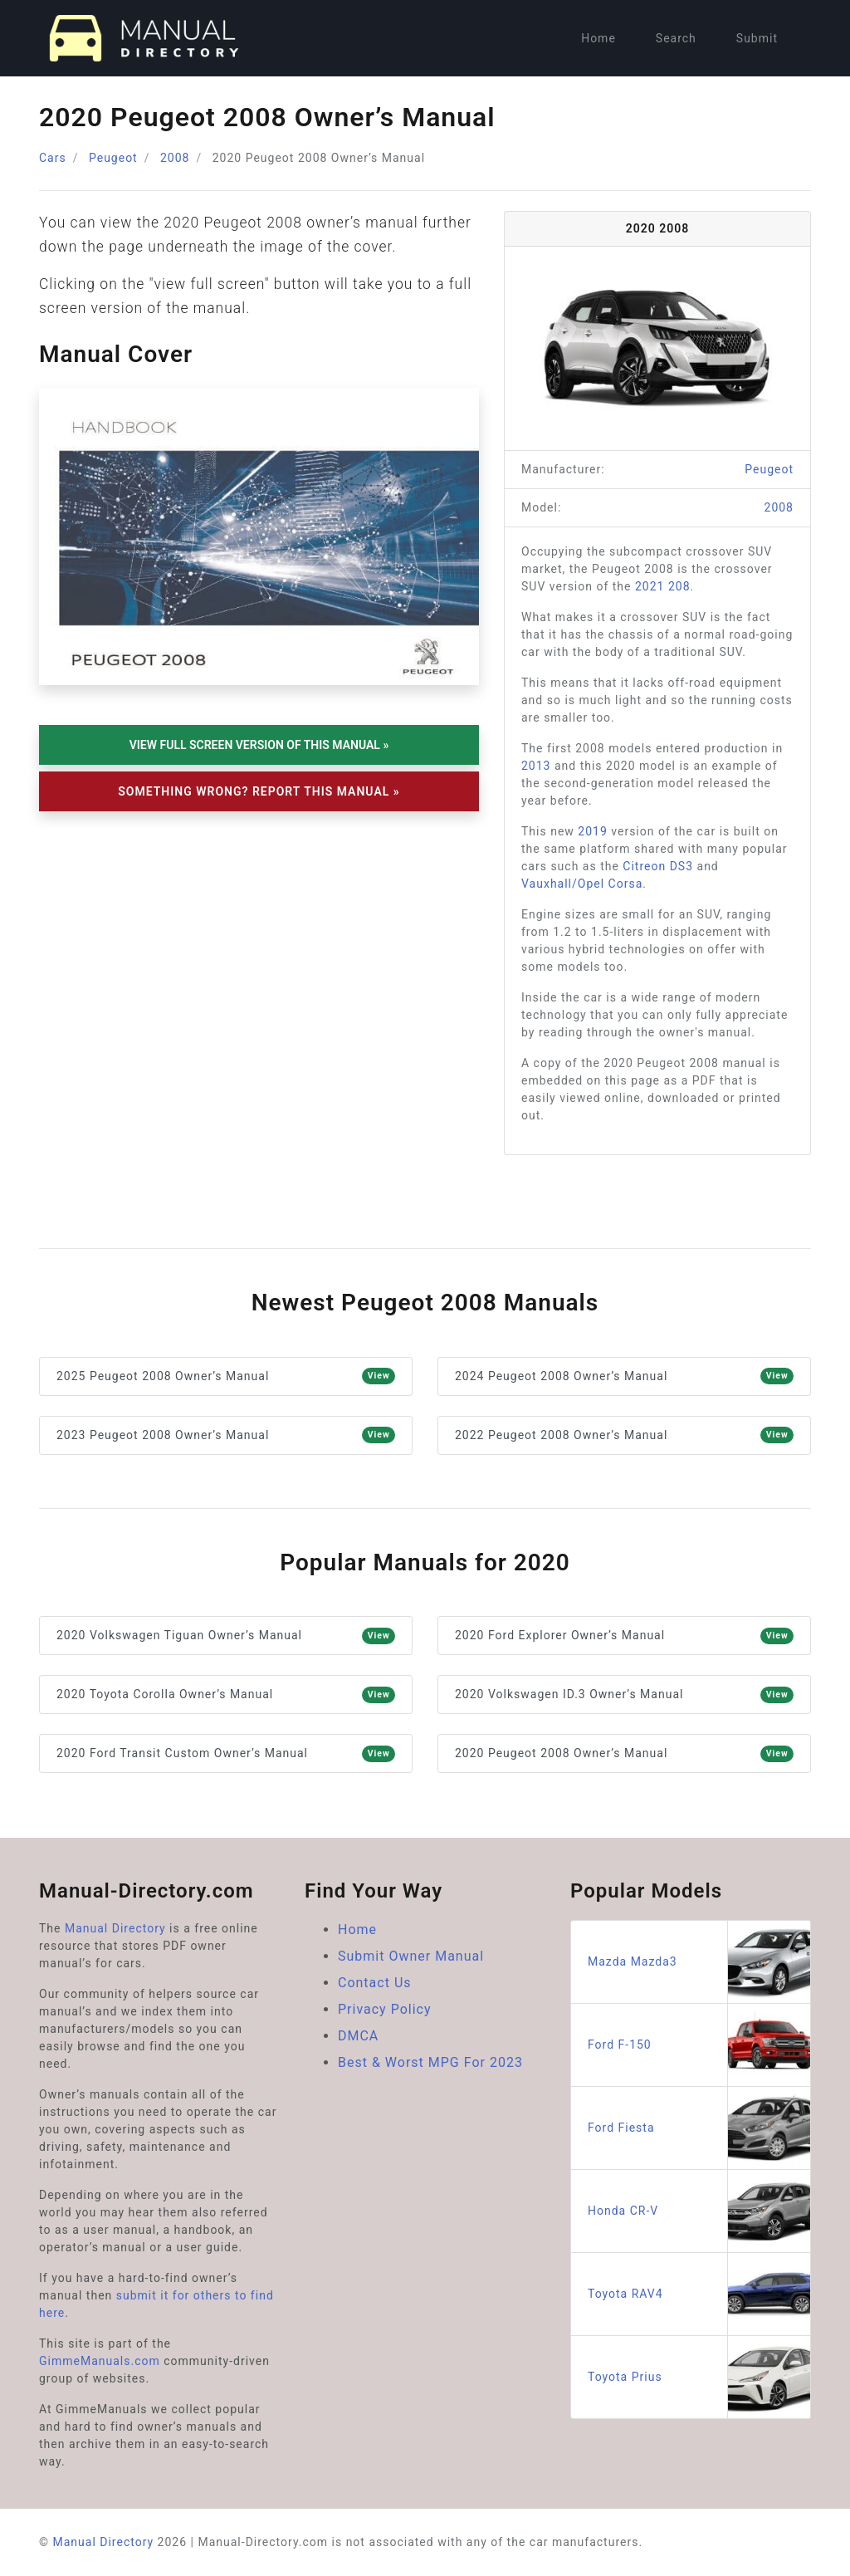  What do you see at coordinates (225, 1435) in the screenshot?
I see `2023 Peugeot 2008 Owner’s Manual` at bounding box center [225, 1435].